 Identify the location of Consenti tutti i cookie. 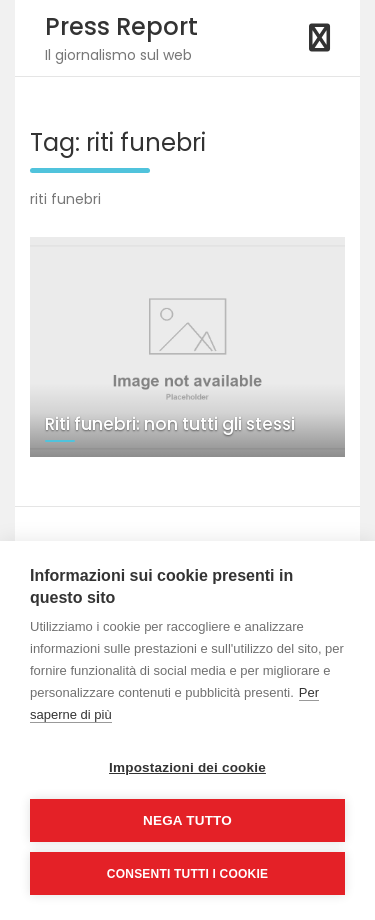
(187, 874).